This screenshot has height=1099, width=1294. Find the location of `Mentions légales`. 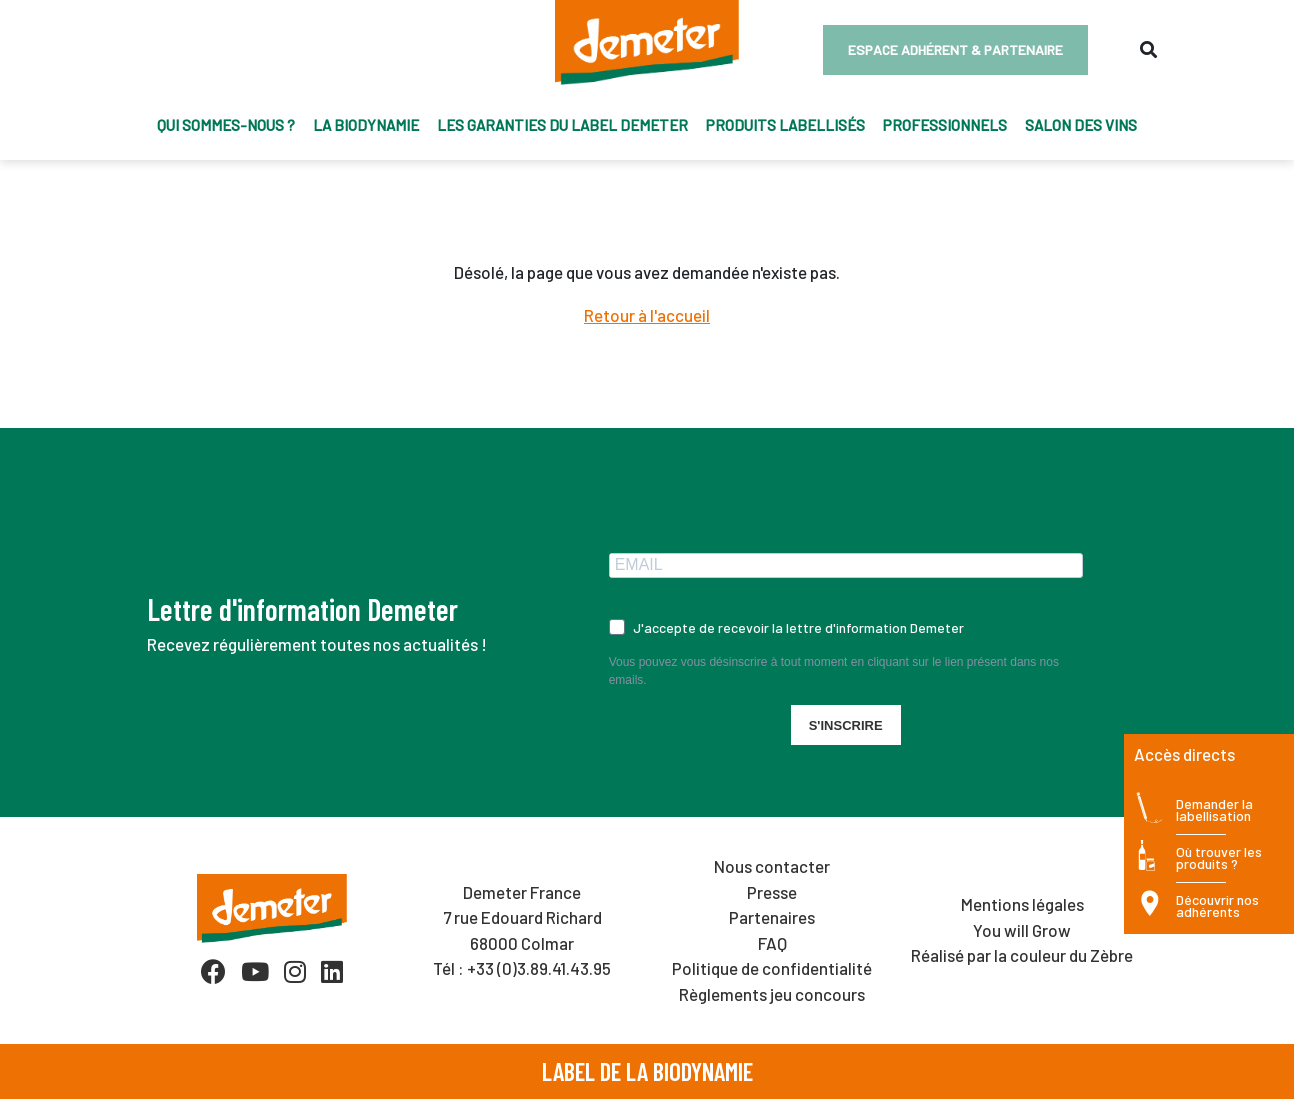

Mentions légales is located at coordinates (1022, 904).